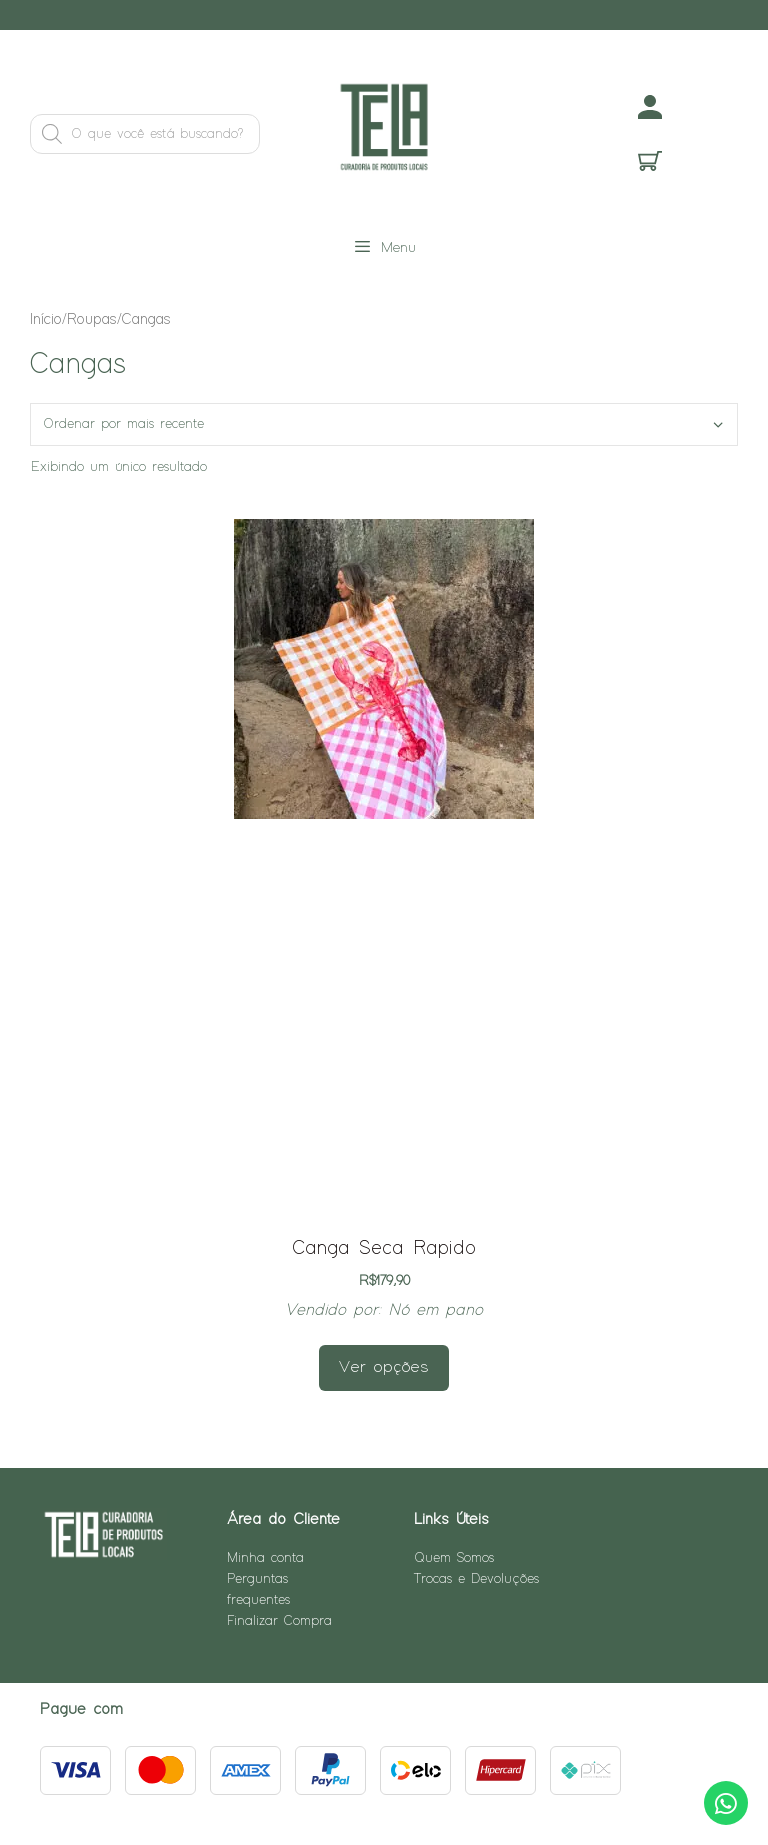  Describe the element at coordinates (384, 424) in the screenshot. I see `[Pedido da loja]` at that location.